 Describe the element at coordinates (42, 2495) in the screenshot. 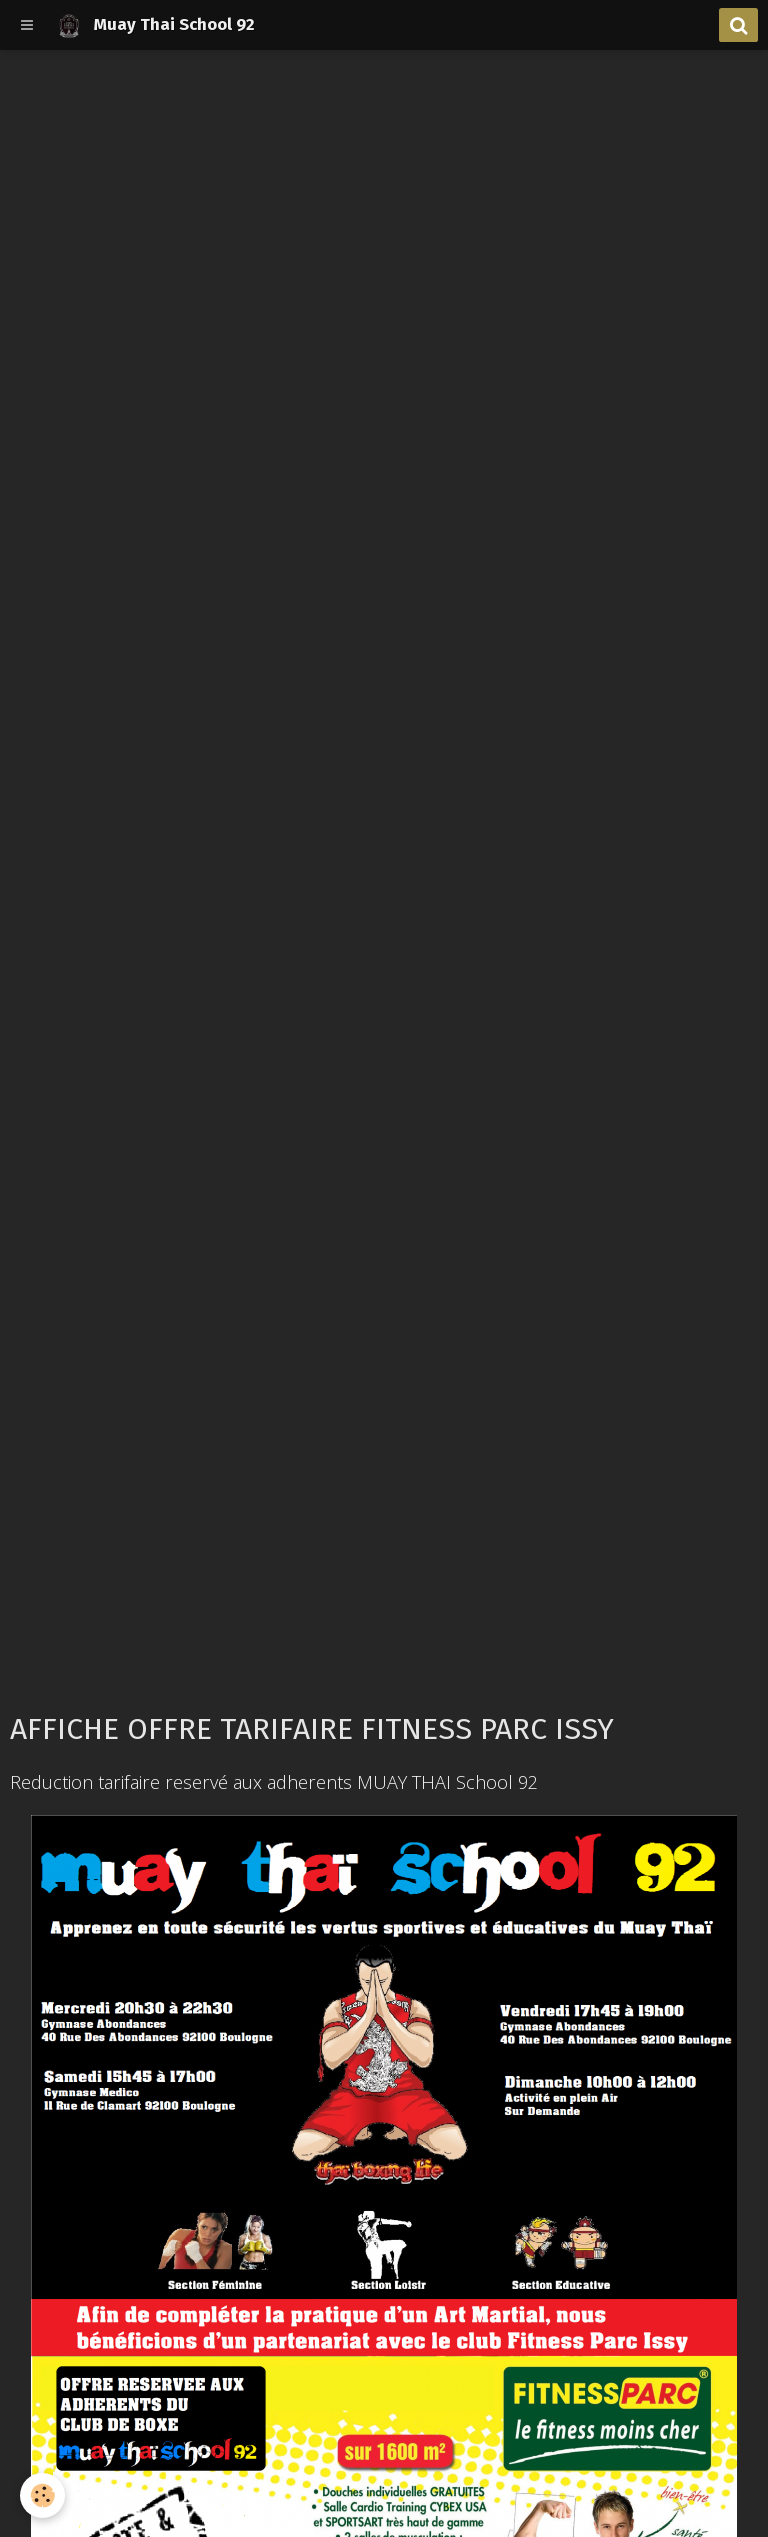

I see `[Cookie]` at that location.